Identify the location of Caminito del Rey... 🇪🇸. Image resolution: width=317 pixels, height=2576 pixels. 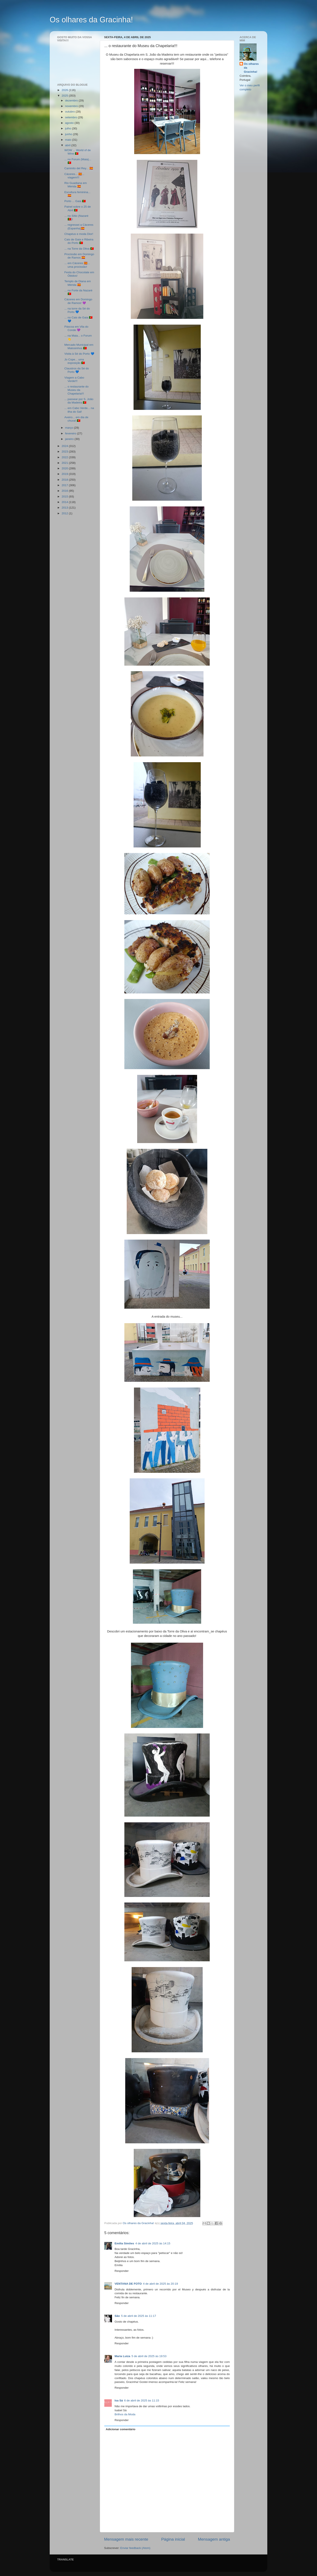
(78, 168).